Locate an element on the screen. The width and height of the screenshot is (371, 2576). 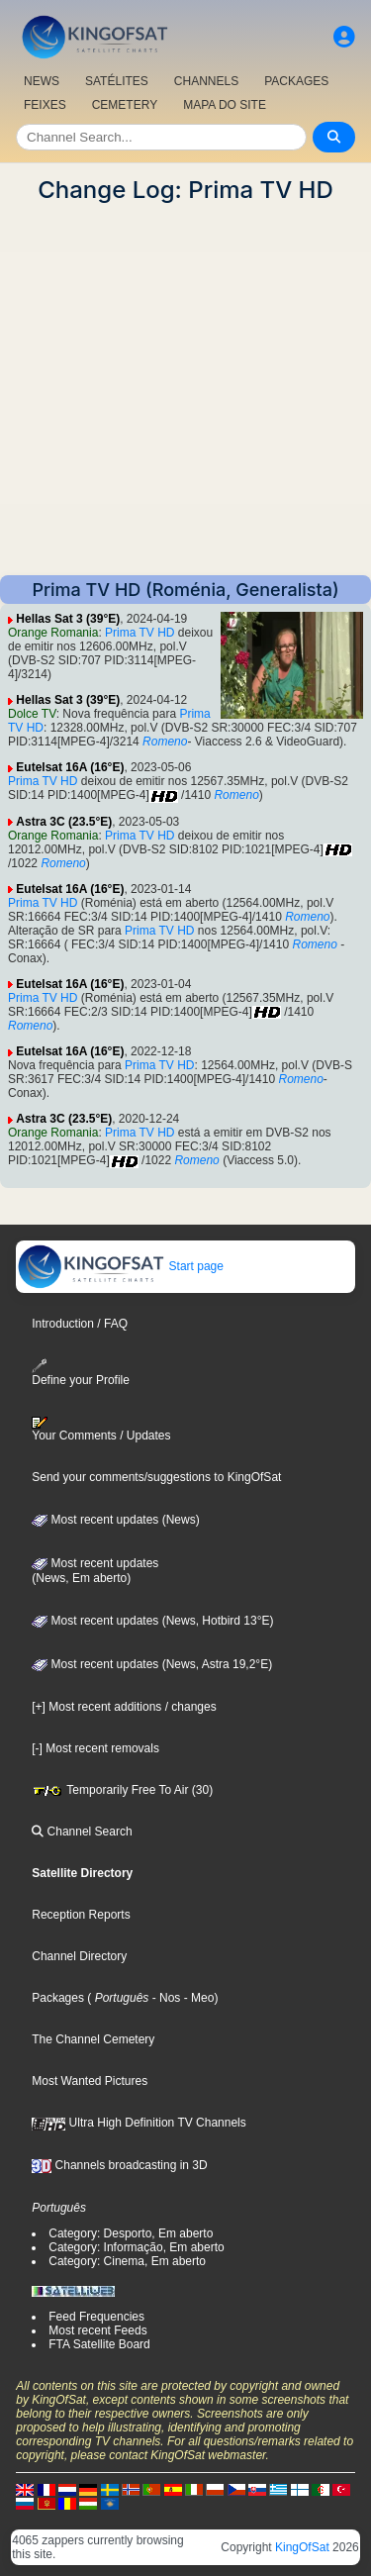
- Meo is located at coordinates (197, 1998).